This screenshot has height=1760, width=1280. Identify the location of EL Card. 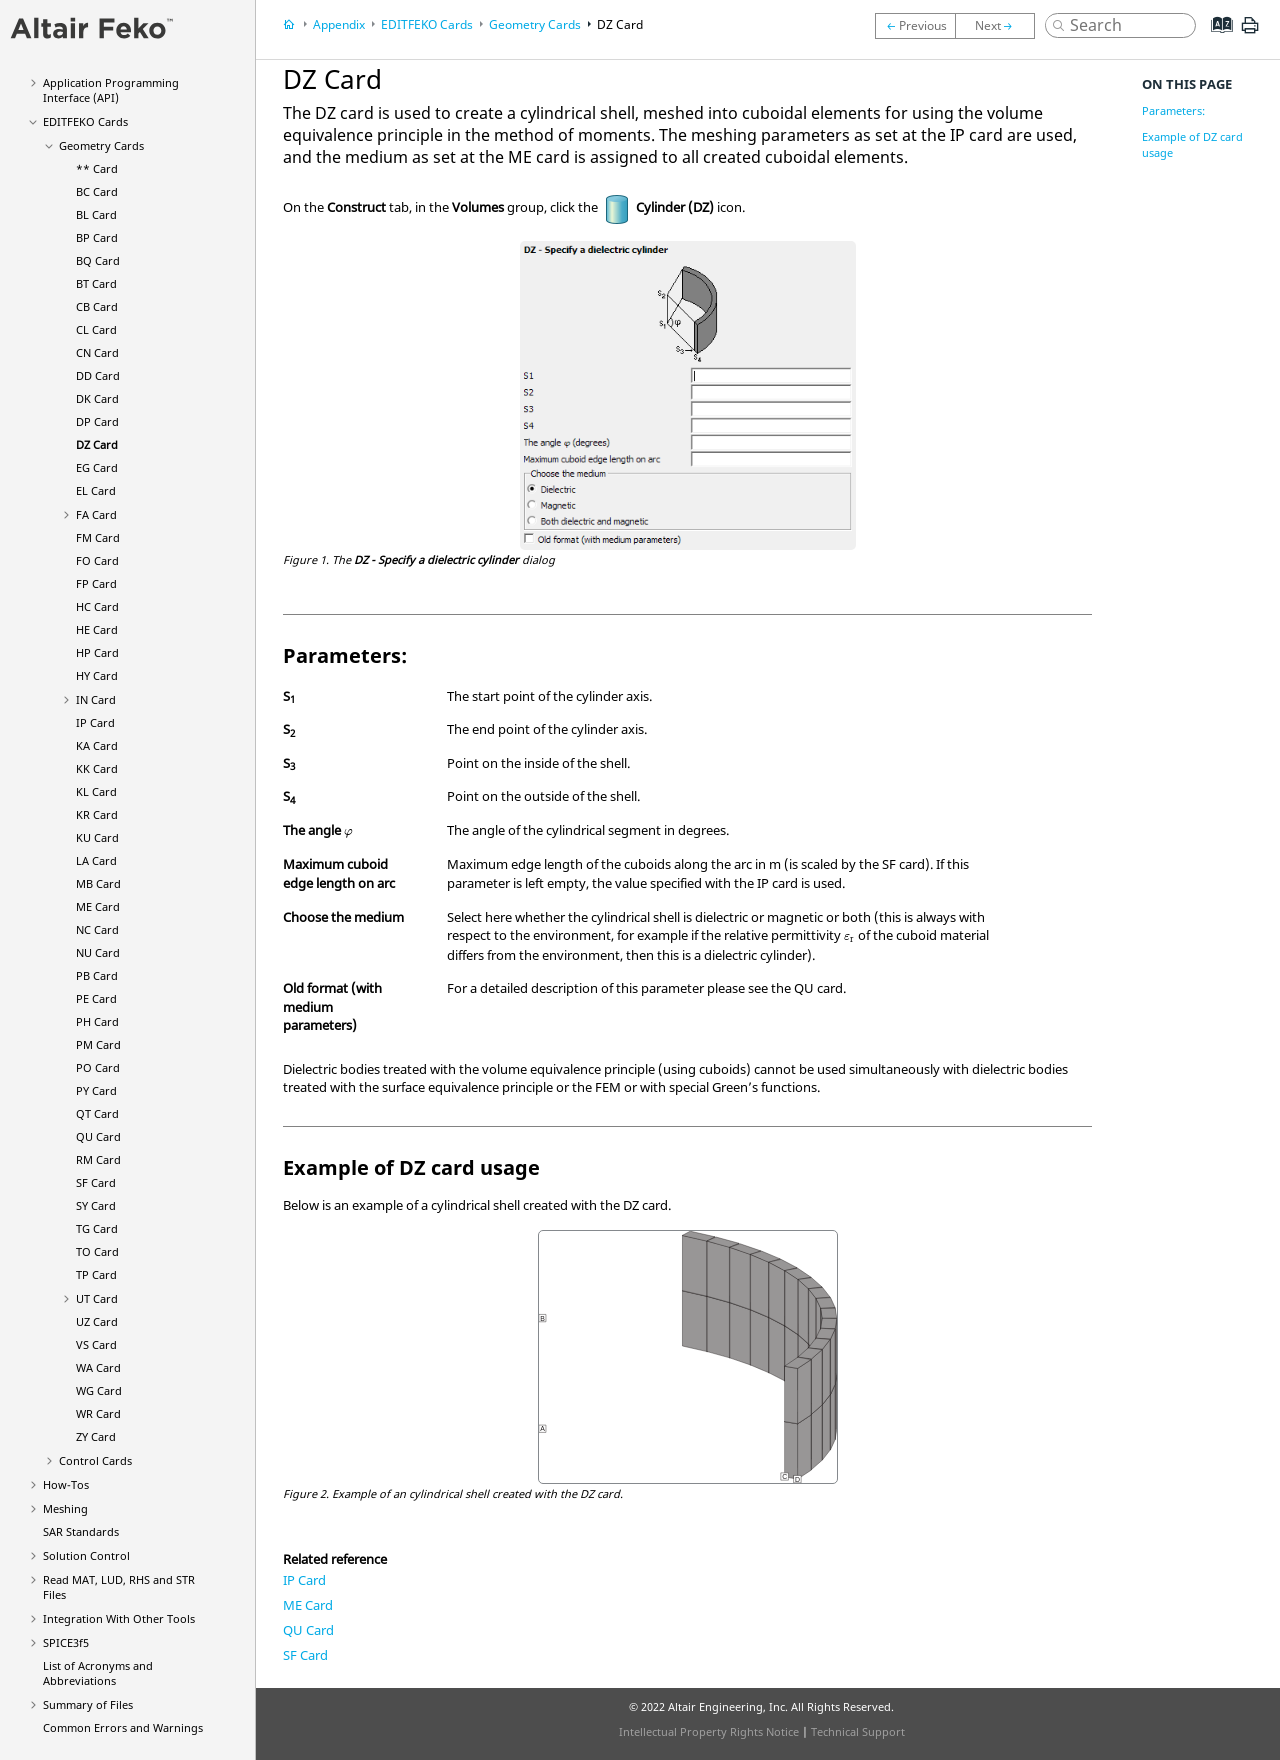
(96, 490).